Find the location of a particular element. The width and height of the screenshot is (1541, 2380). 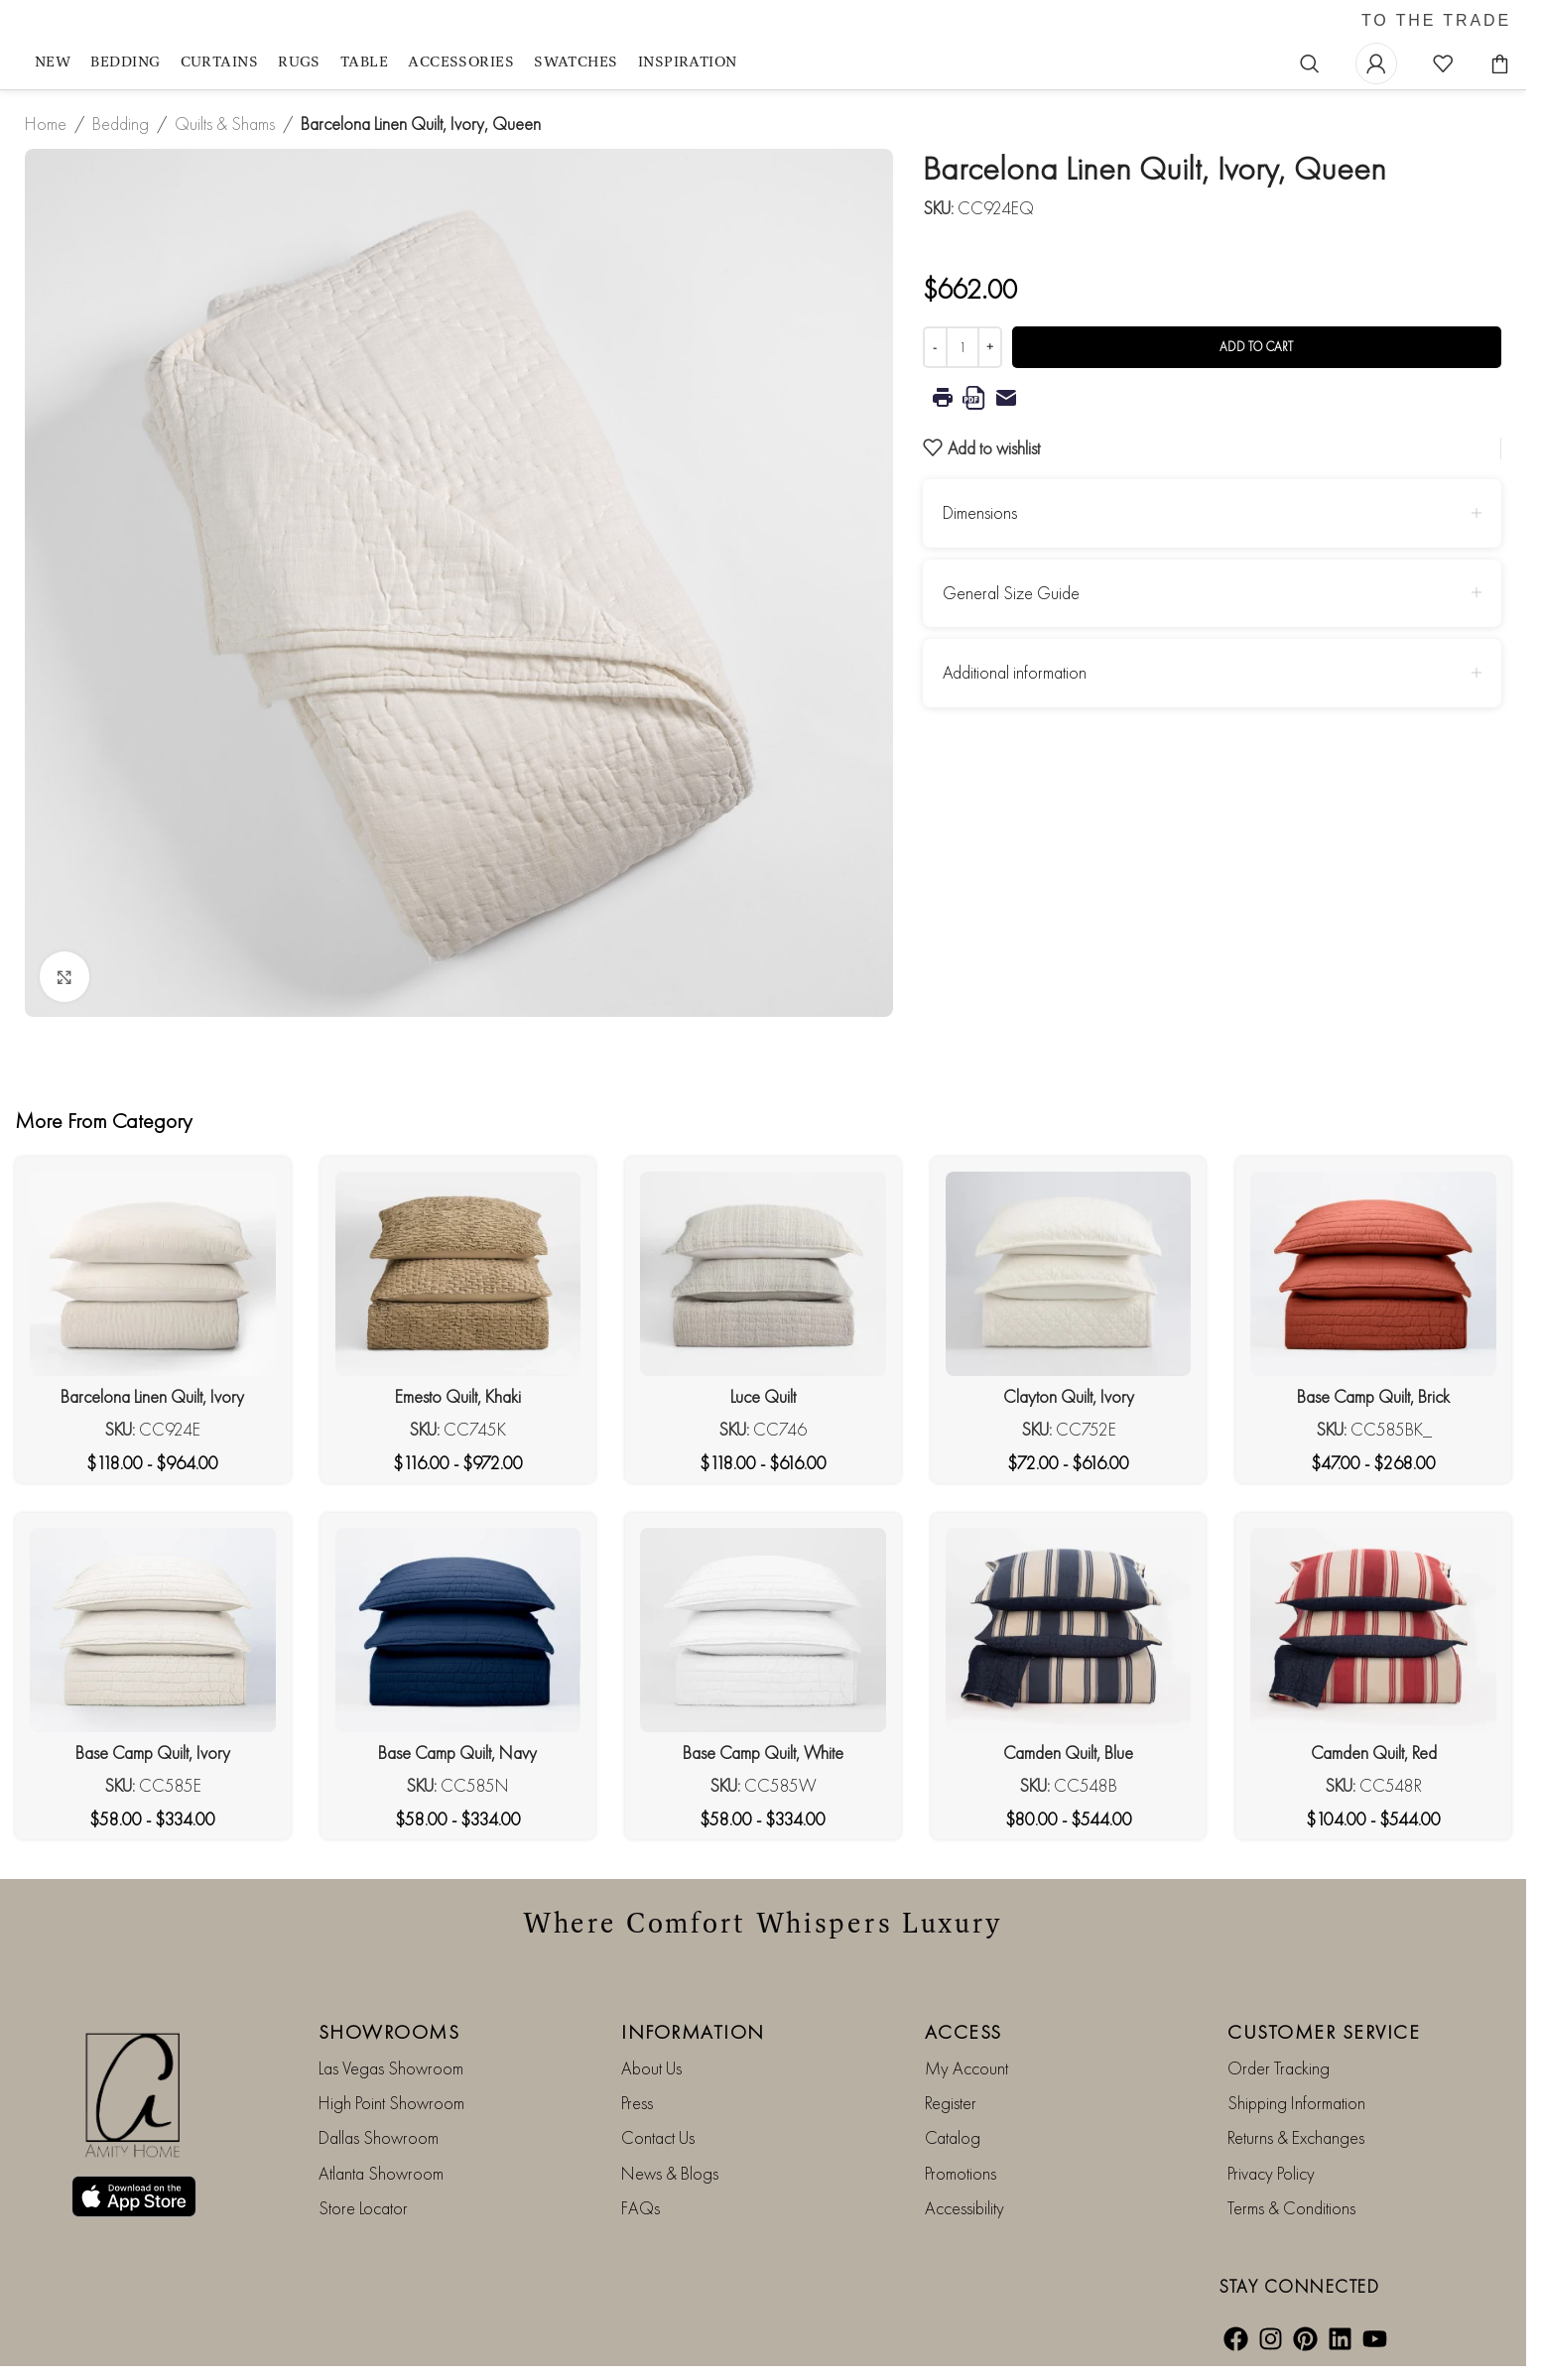

Emesto Quilt, Khaki is located at coordinates (458, 1396).